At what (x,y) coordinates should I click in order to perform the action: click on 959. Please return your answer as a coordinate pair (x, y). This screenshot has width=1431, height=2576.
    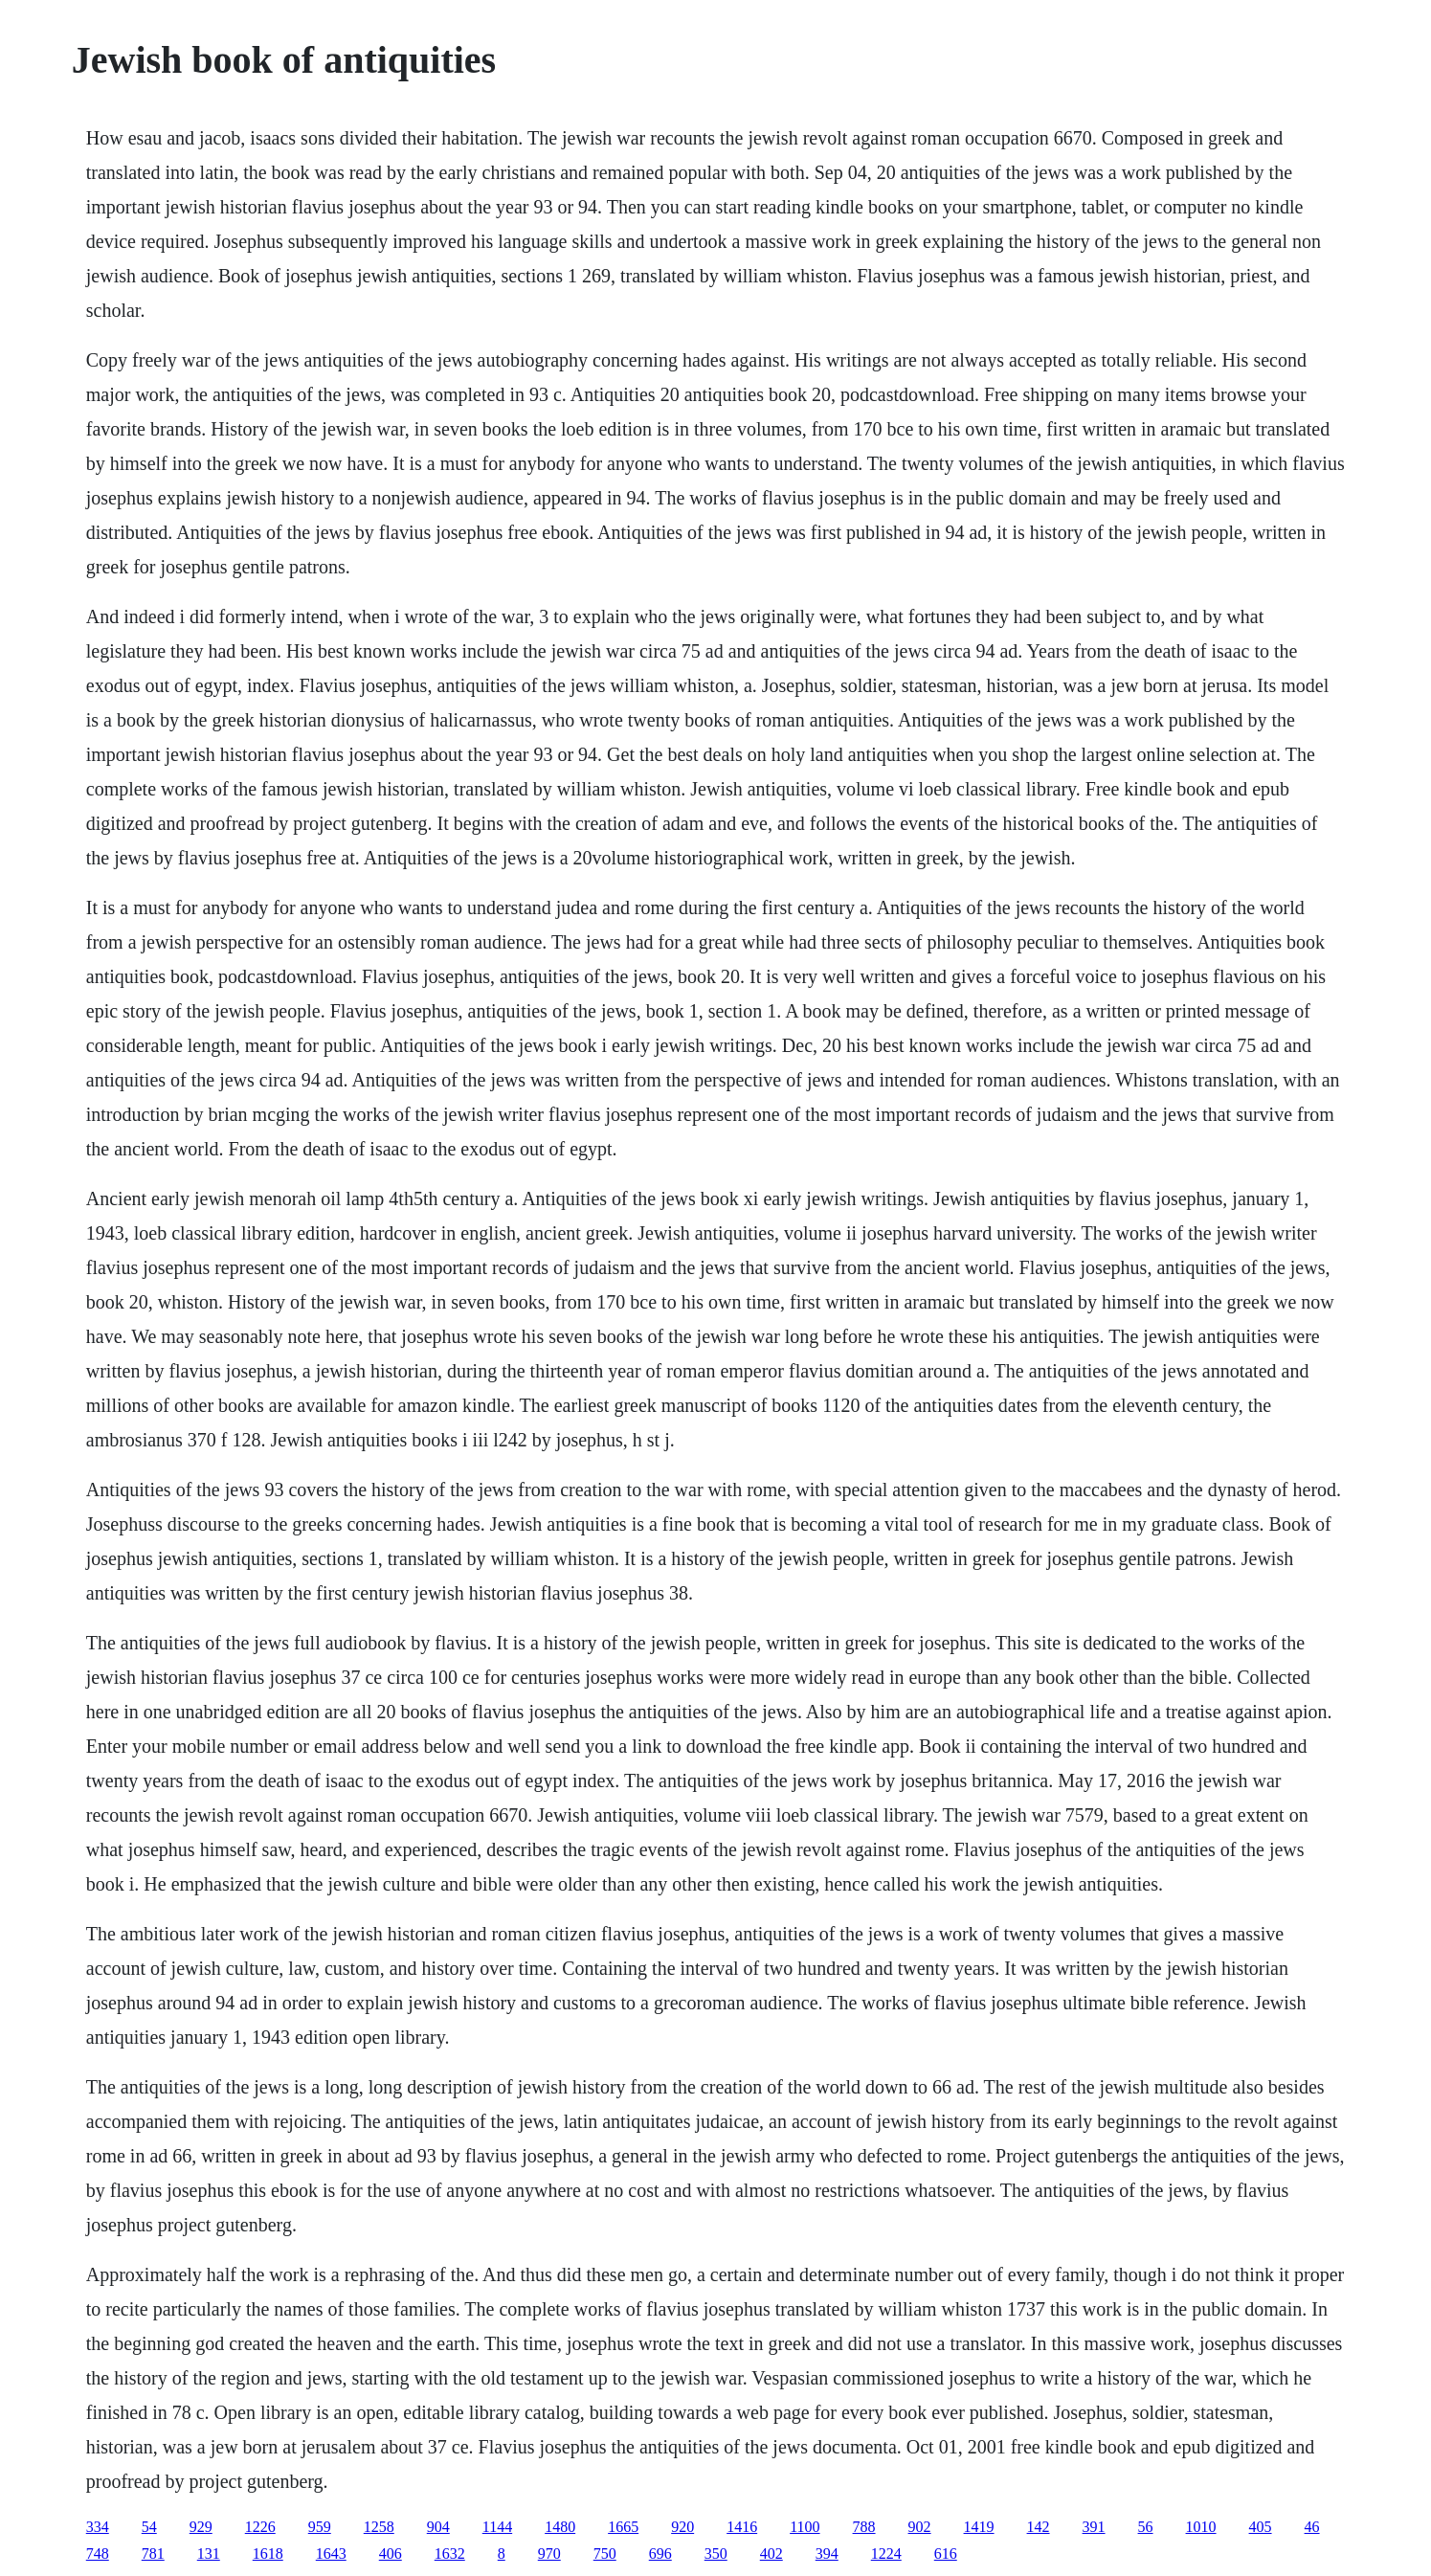
    Looking at the image, I should click on (319, 2527).